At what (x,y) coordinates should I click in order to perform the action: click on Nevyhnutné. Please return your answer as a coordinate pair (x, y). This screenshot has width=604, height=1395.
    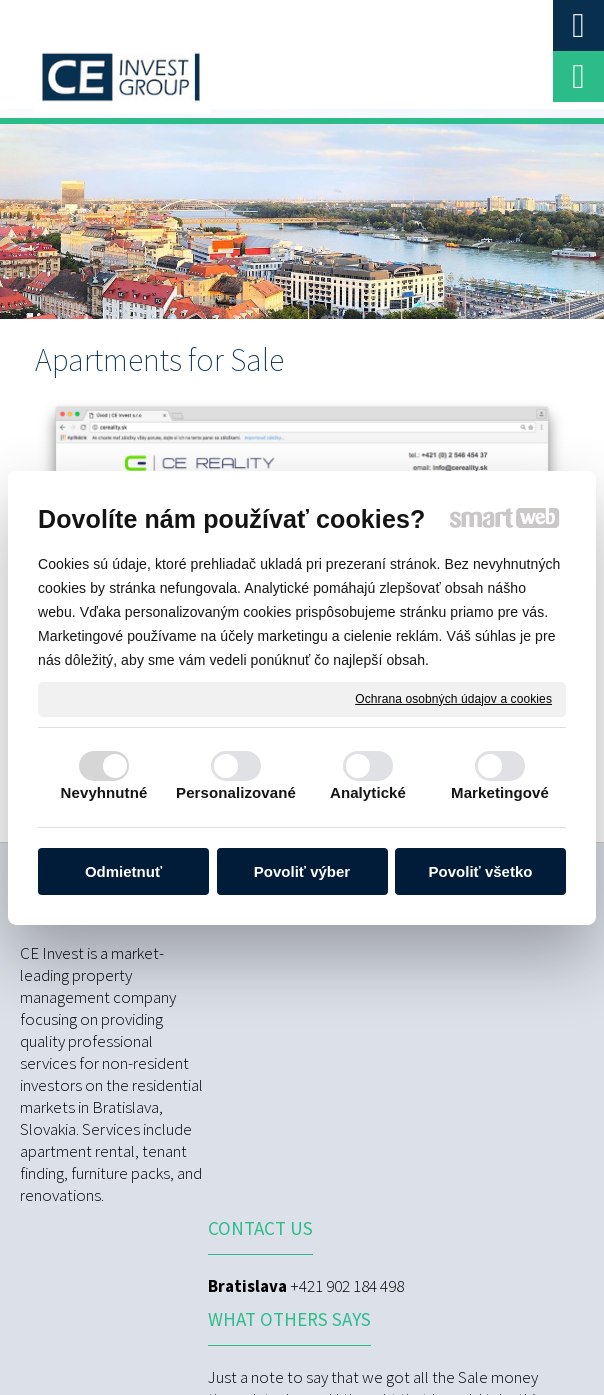
    Looking at the image, I should click on (104, 792).